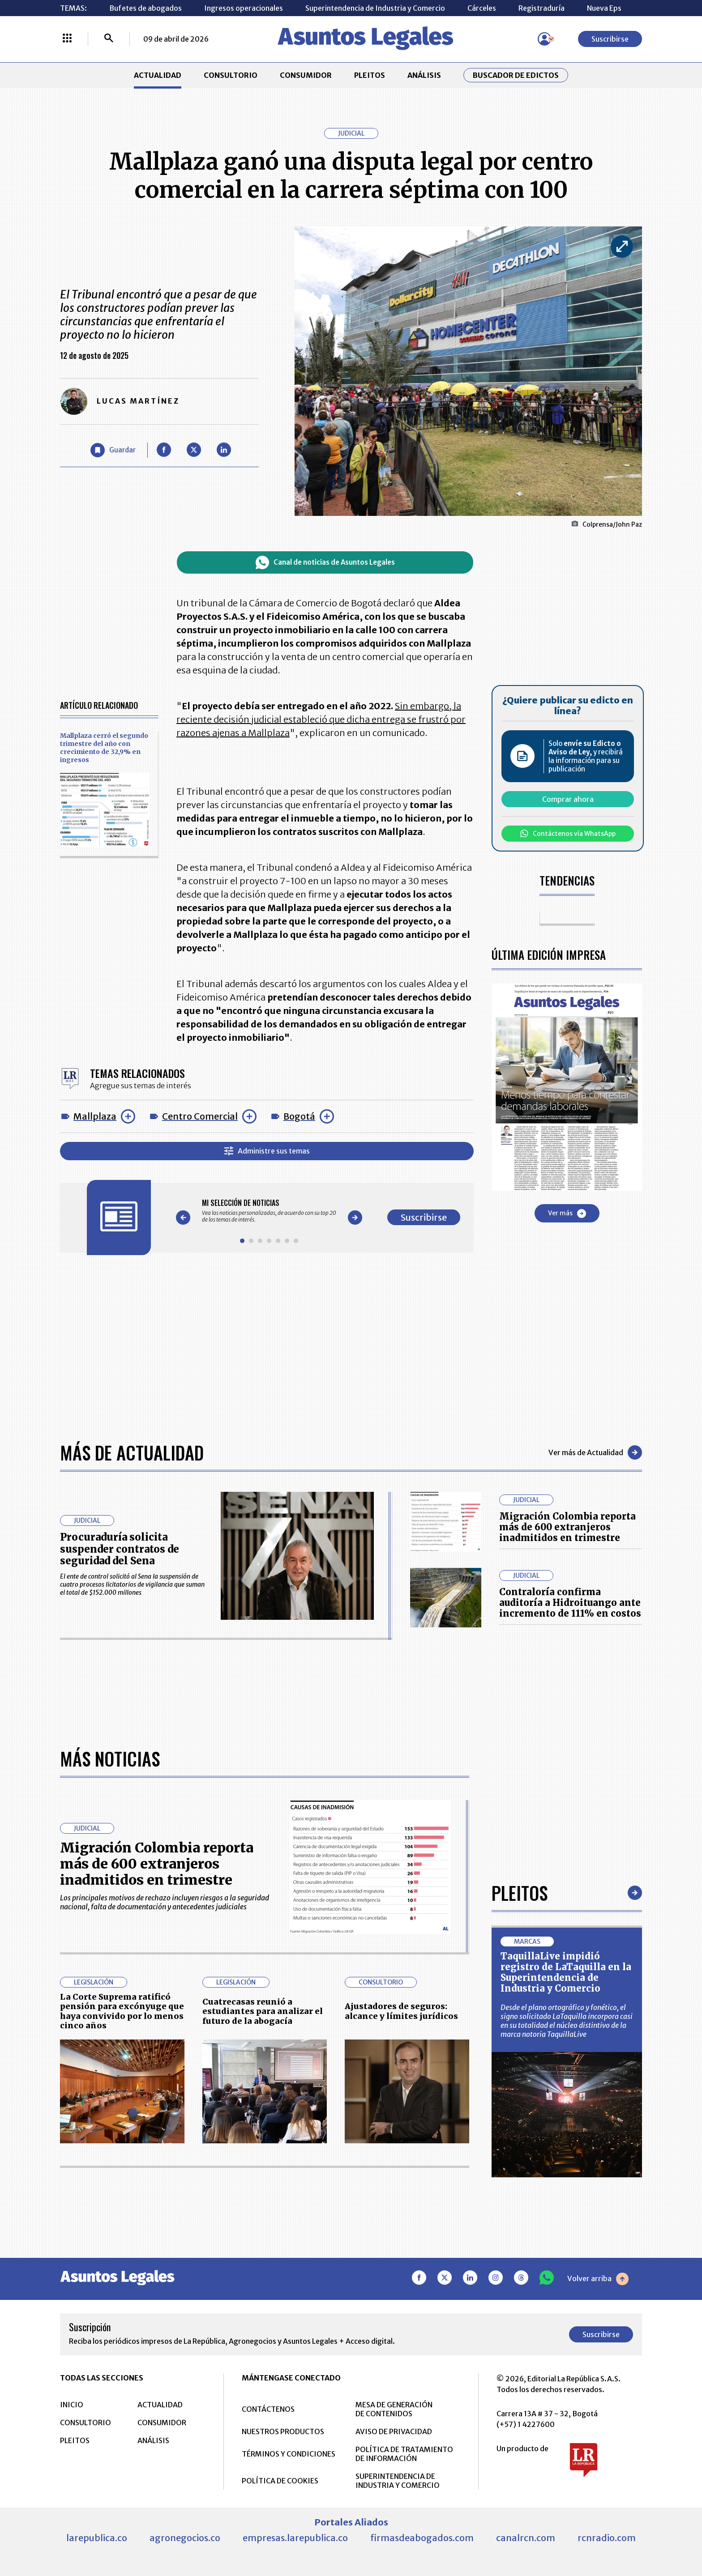 The height and width of the screenshot is (2576, 702). Describe the element at coordinates (306, 75) in the screenshot. I see `CONSUMIDOR` at that location.